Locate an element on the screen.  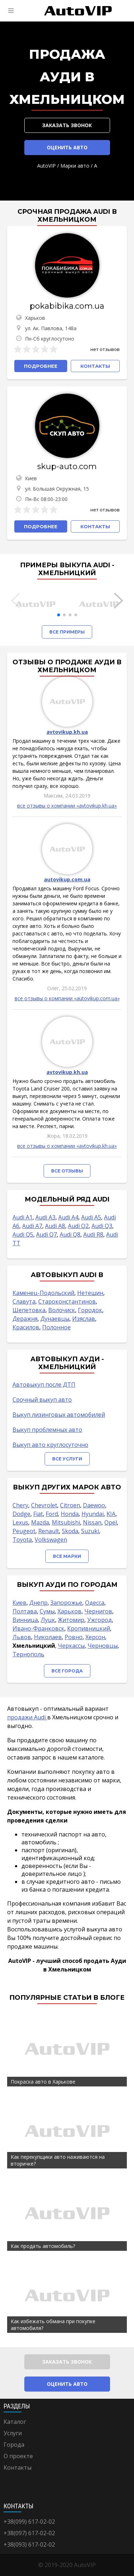
Полонное is located at coordinates (56, 1327).